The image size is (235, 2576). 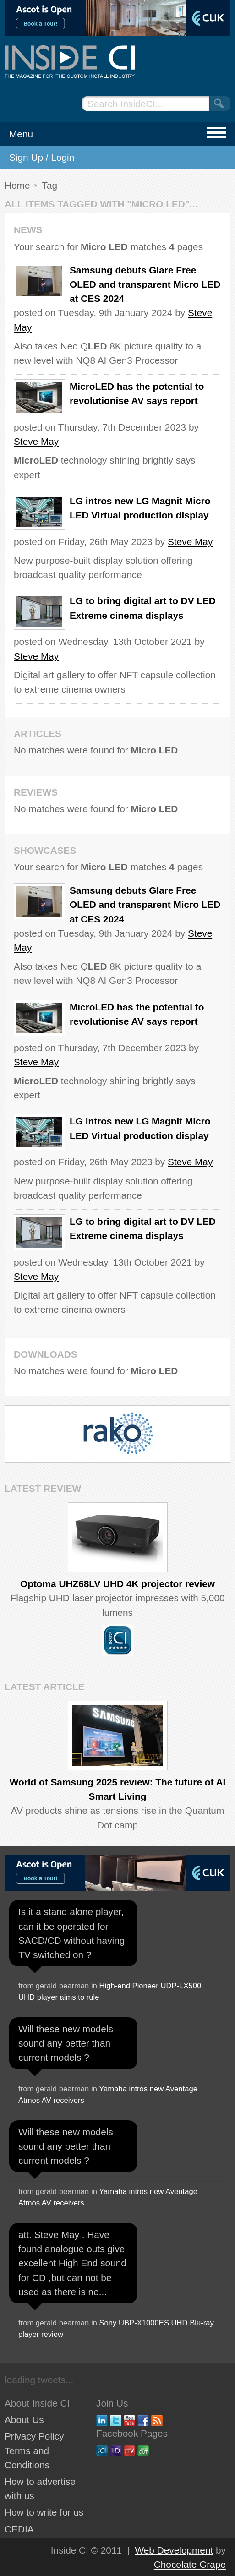 What do you see at coordinates (117, 1583) in the screenshot?
I see `Optoma UHZ68LV UHD 4K projector review` at bounding box center [117, 1583].